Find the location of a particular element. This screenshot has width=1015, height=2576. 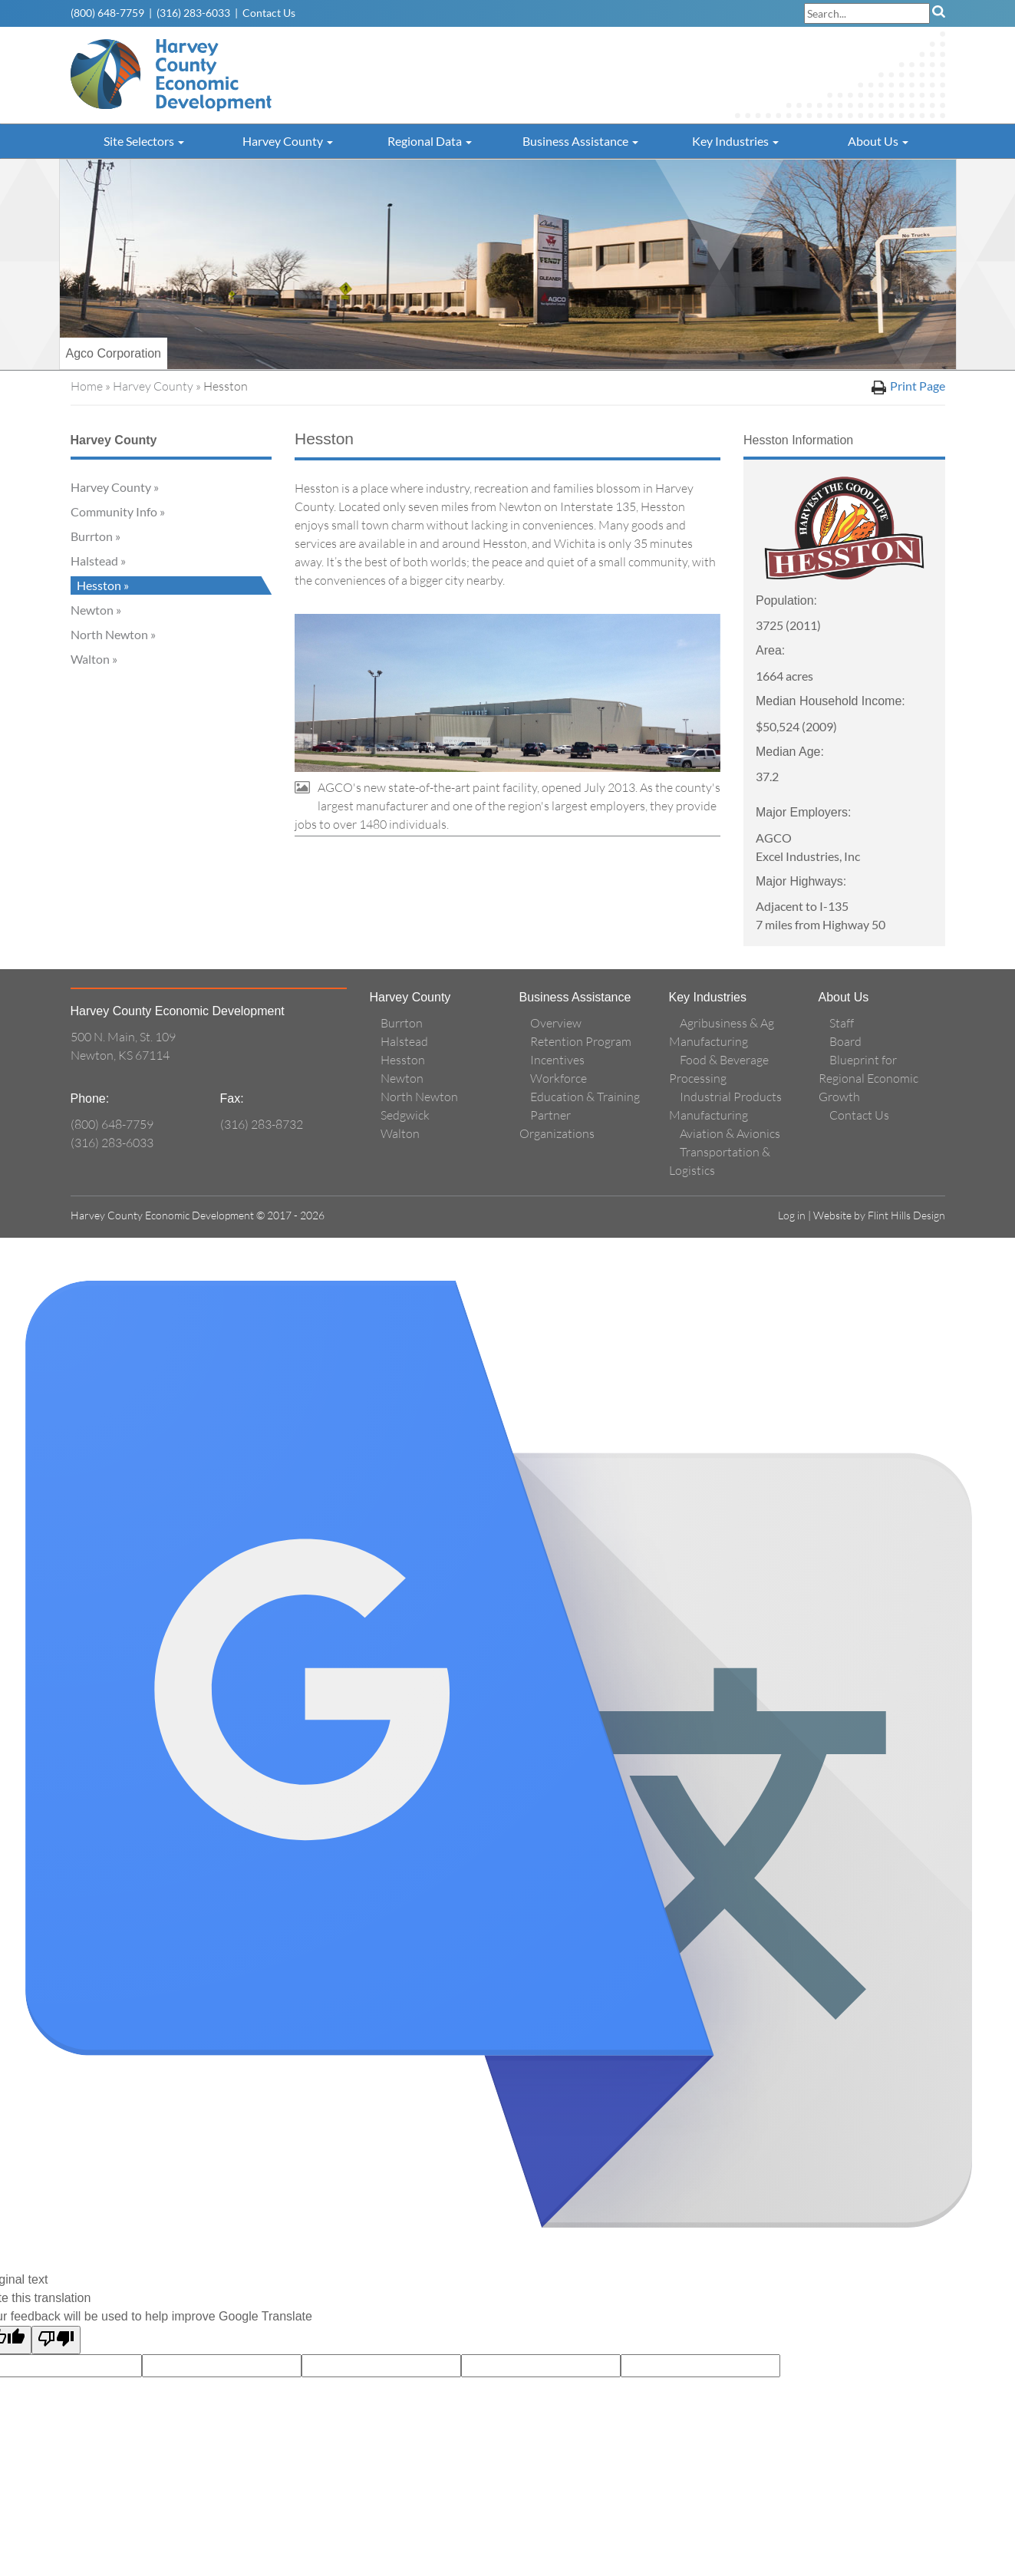

Hesston is located at coordinates (99, 585).